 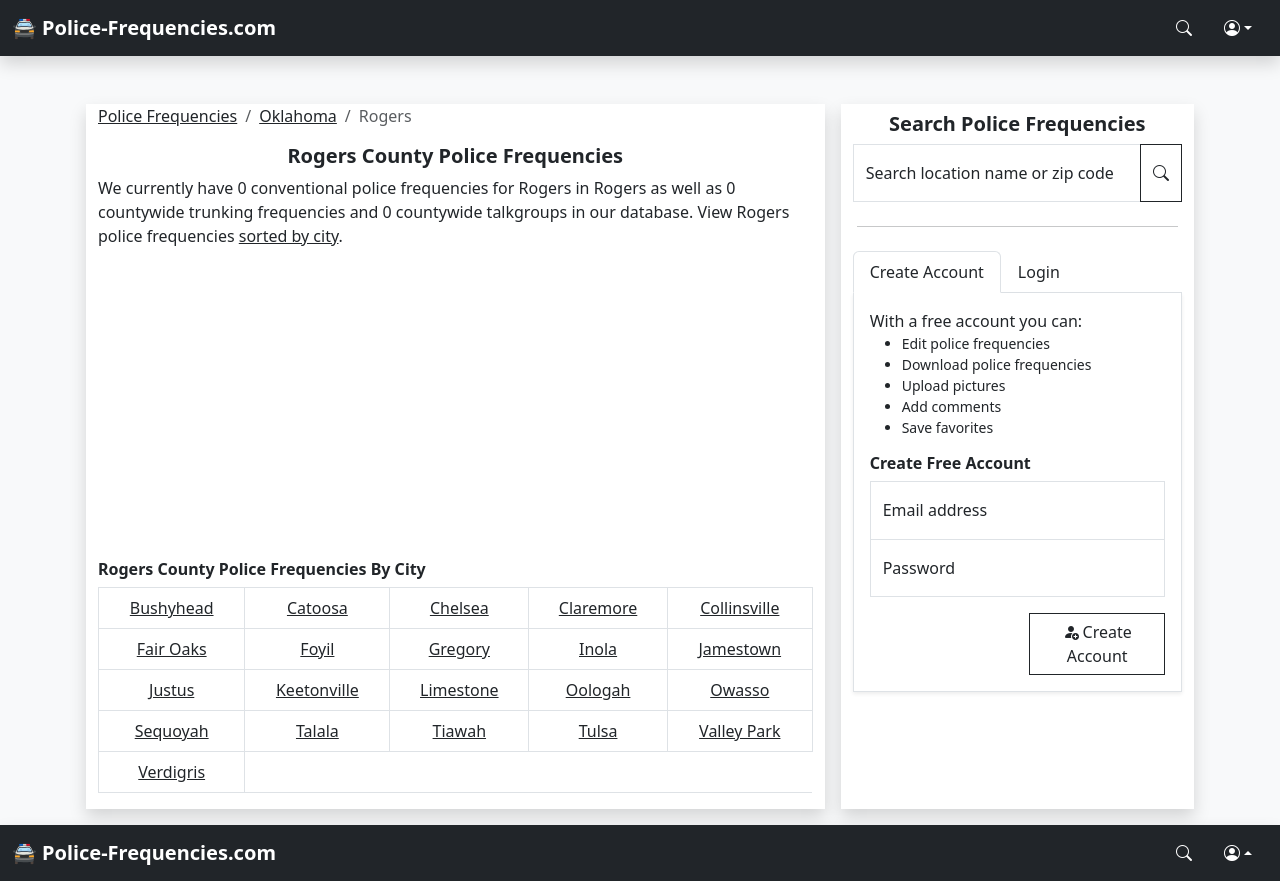 What do you see at coordinates (144, 27) in the screenshot?
I see `🚔 Police-Frequencies.com` at bounding box center [144, 27].